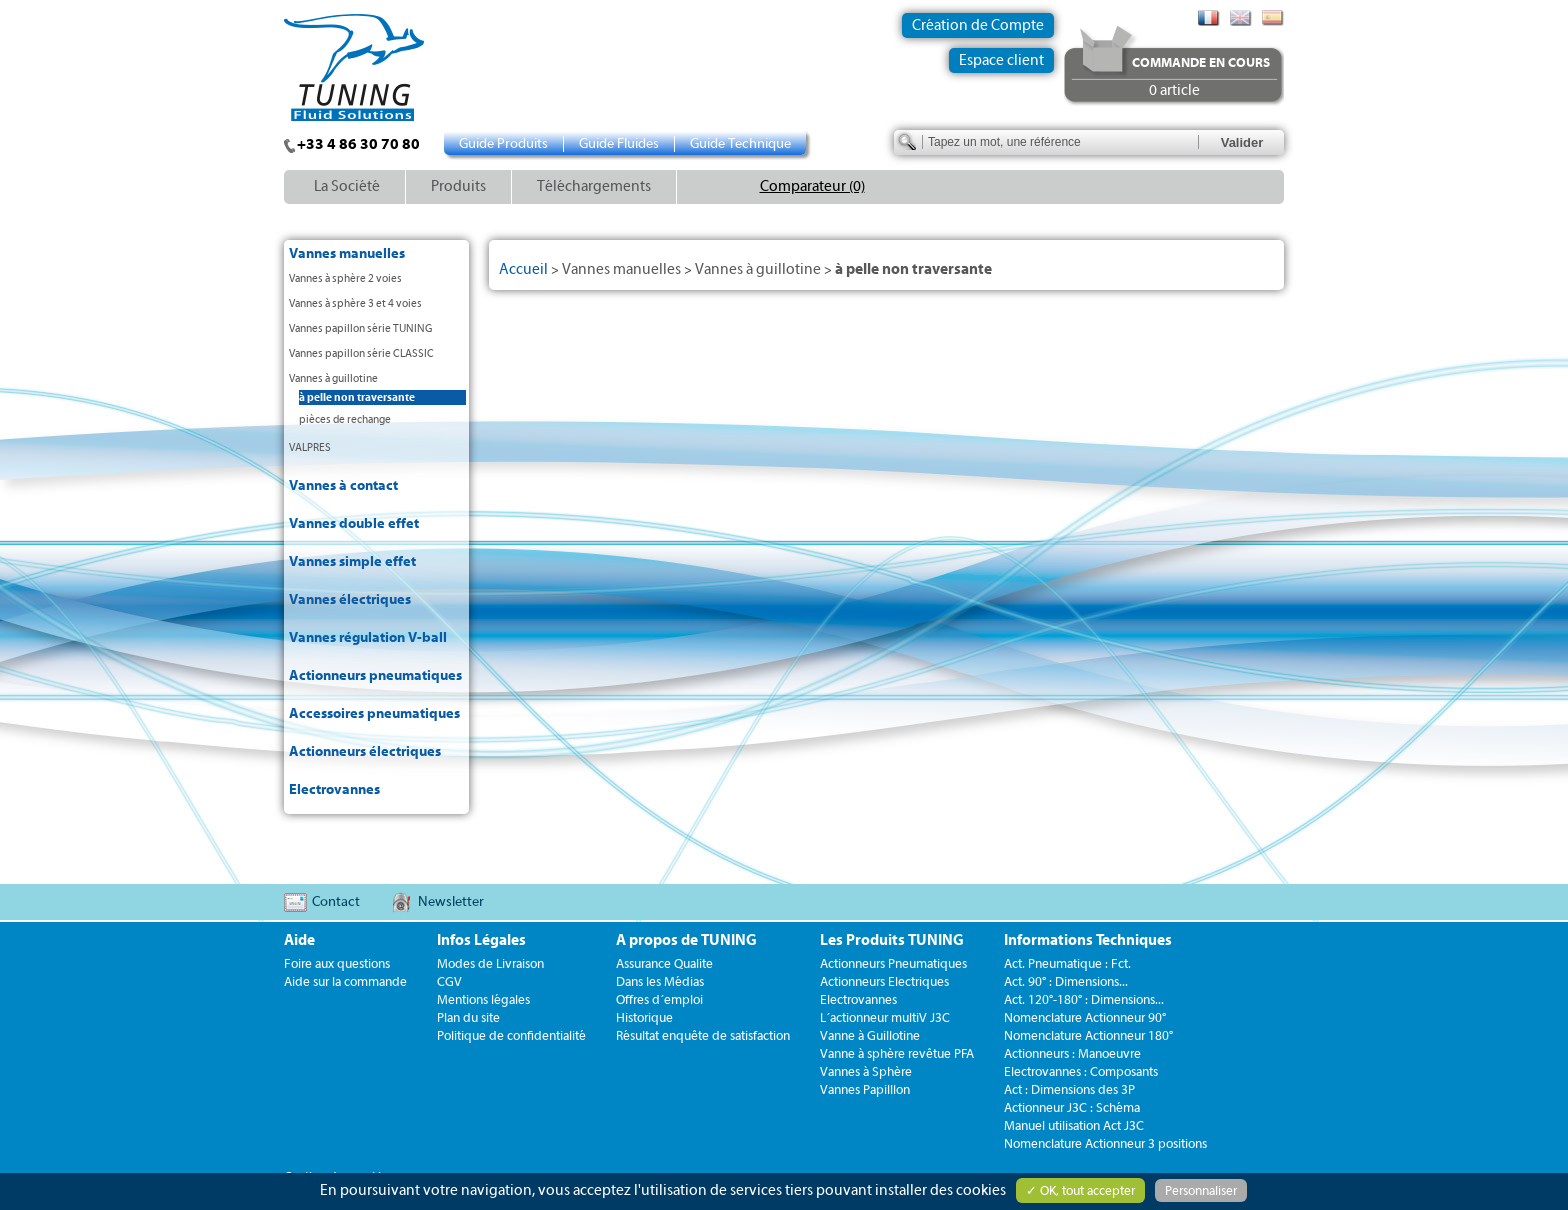 Image resolution: width=1568 pixels, height=1210 pixels. Describe the element at coordinates (660, 981) in the screenshot. I see `Dans les Médias` at that location.